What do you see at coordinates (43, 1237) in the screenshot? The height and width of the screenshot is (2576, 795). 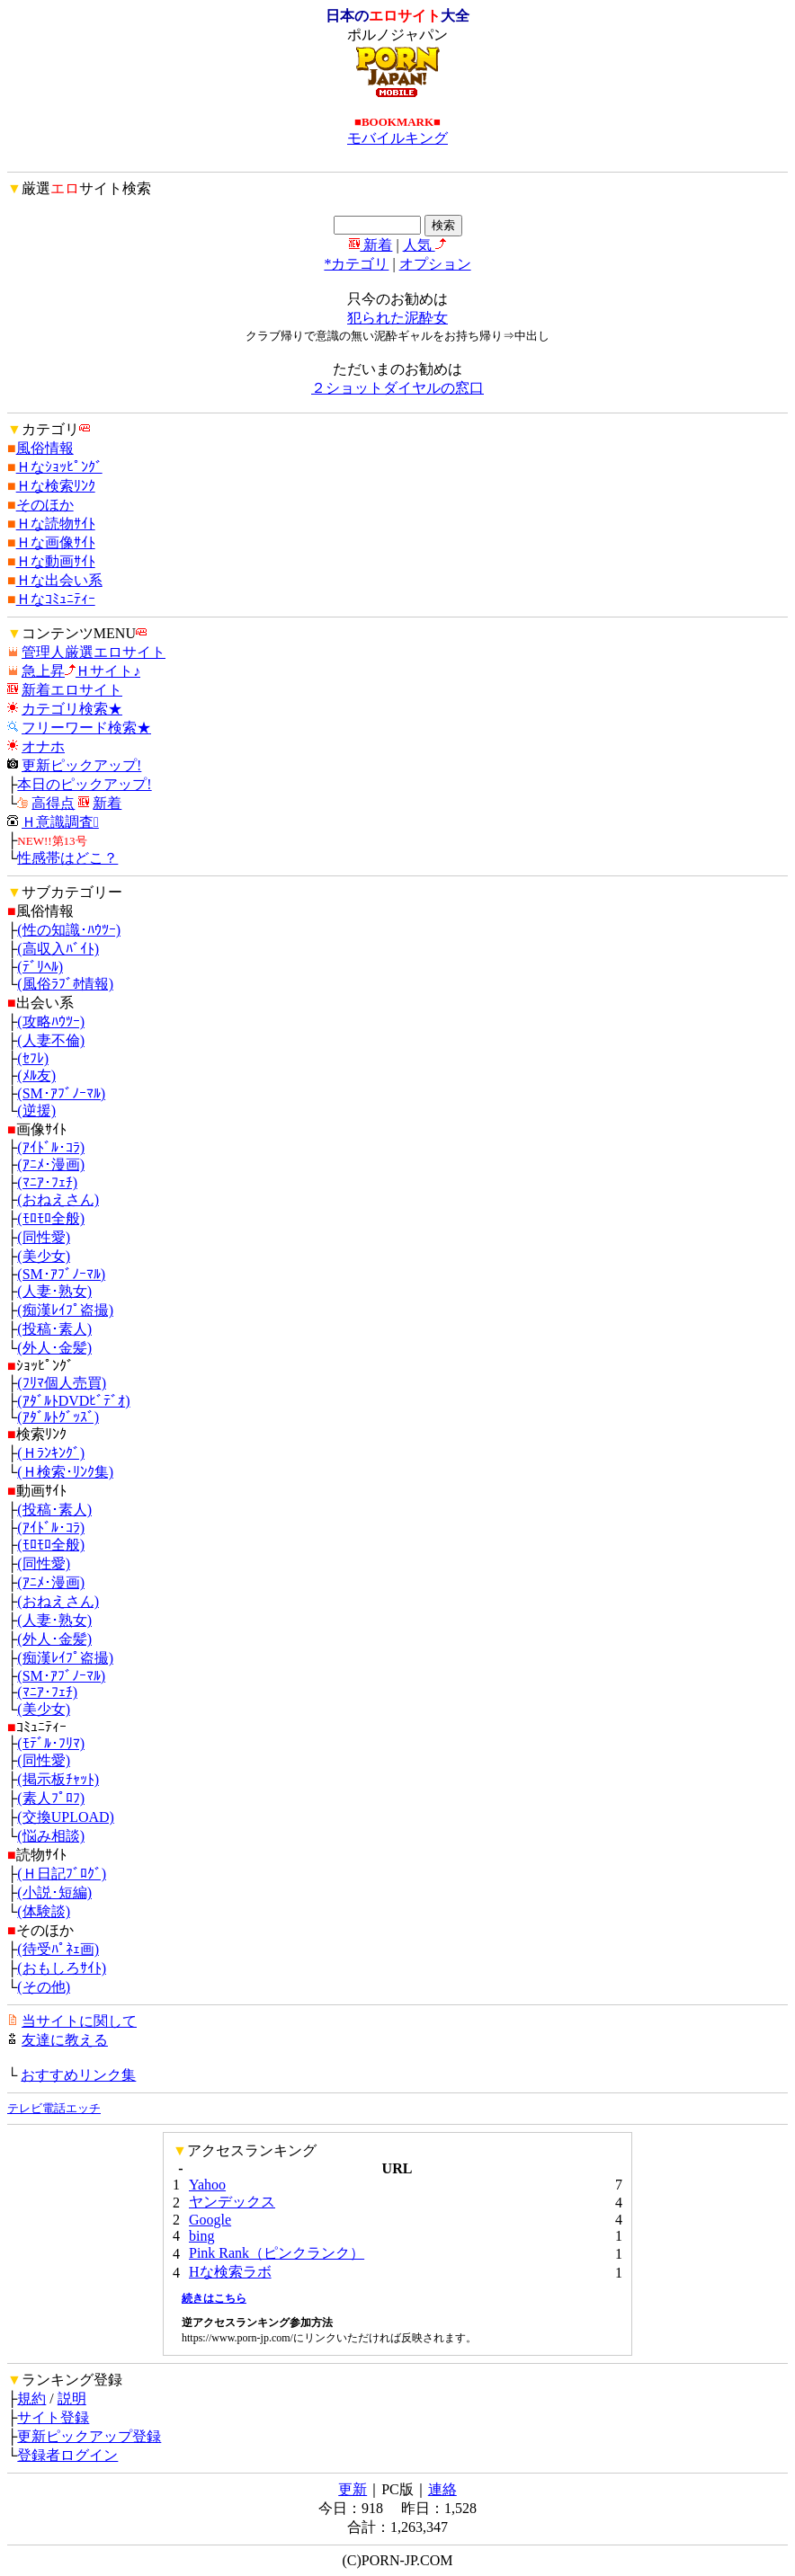 I see `(同性愛)` at bounding box center [43, 1237].